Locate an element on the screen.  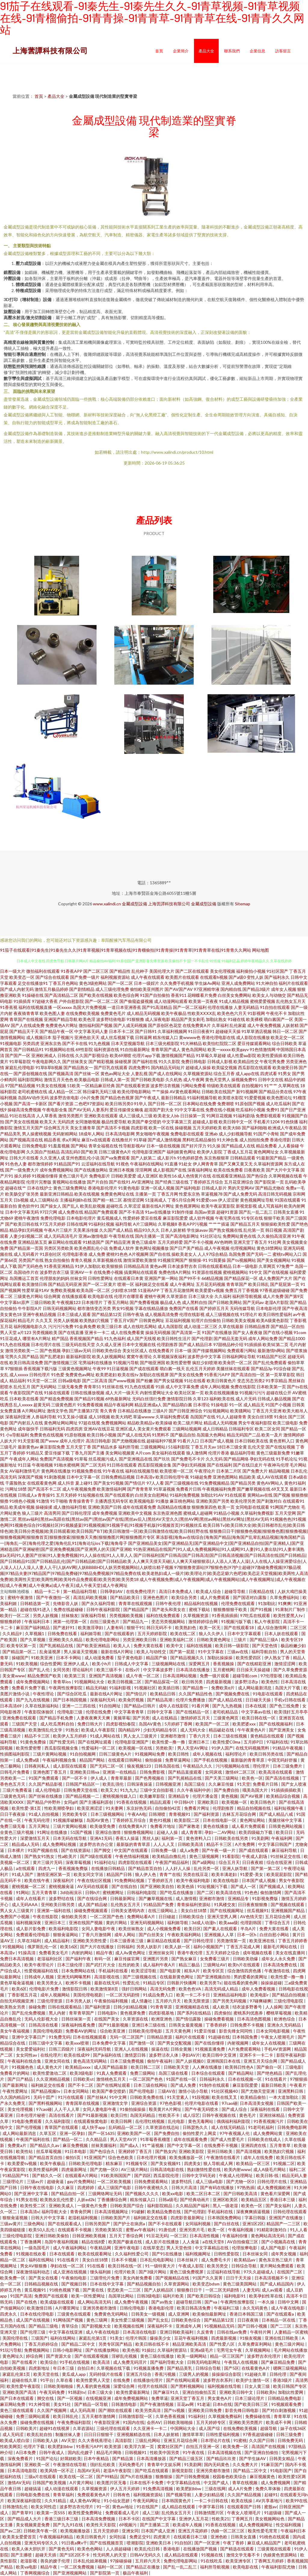
久久国产精品性色 is located at coordinates (196, 1693).